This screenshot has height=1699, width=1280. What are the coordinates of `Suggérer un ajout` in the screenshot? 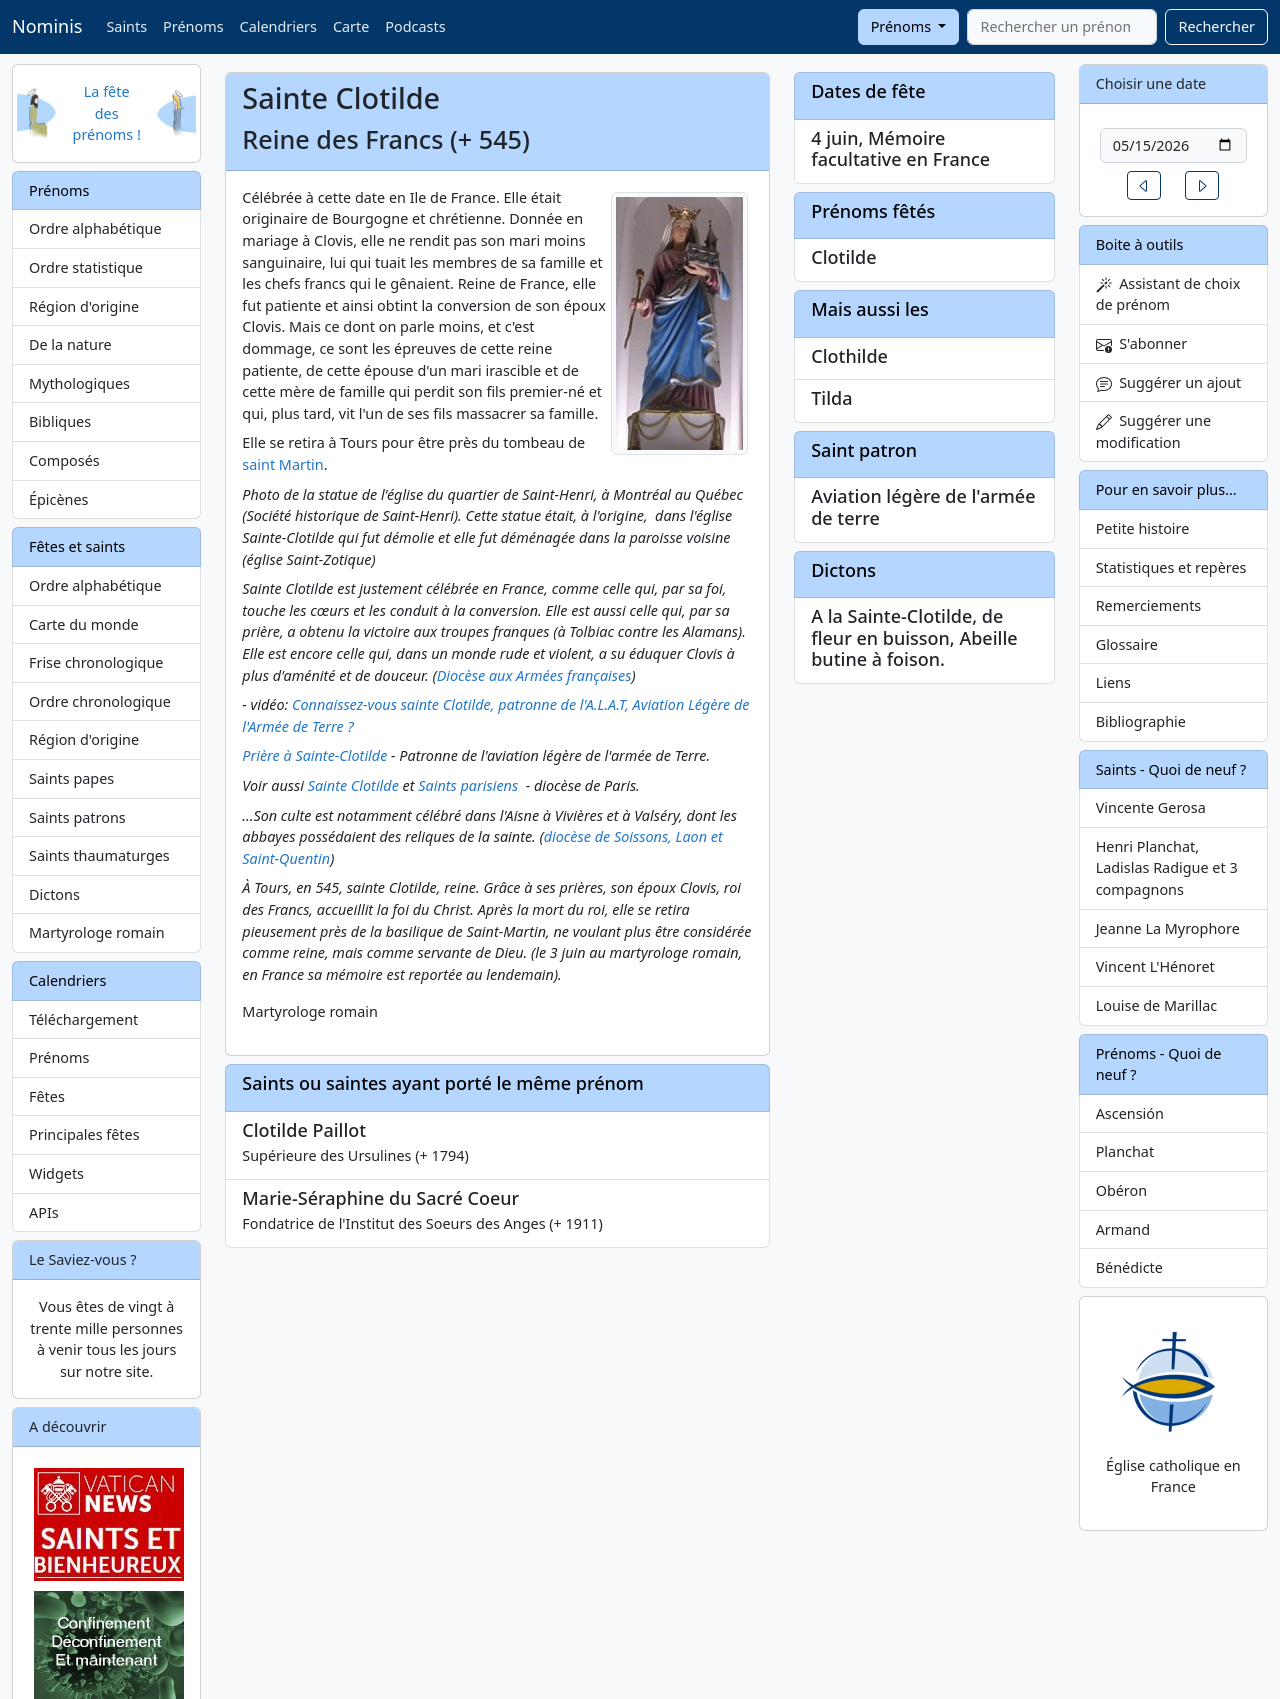 It's located at (1169, 382).